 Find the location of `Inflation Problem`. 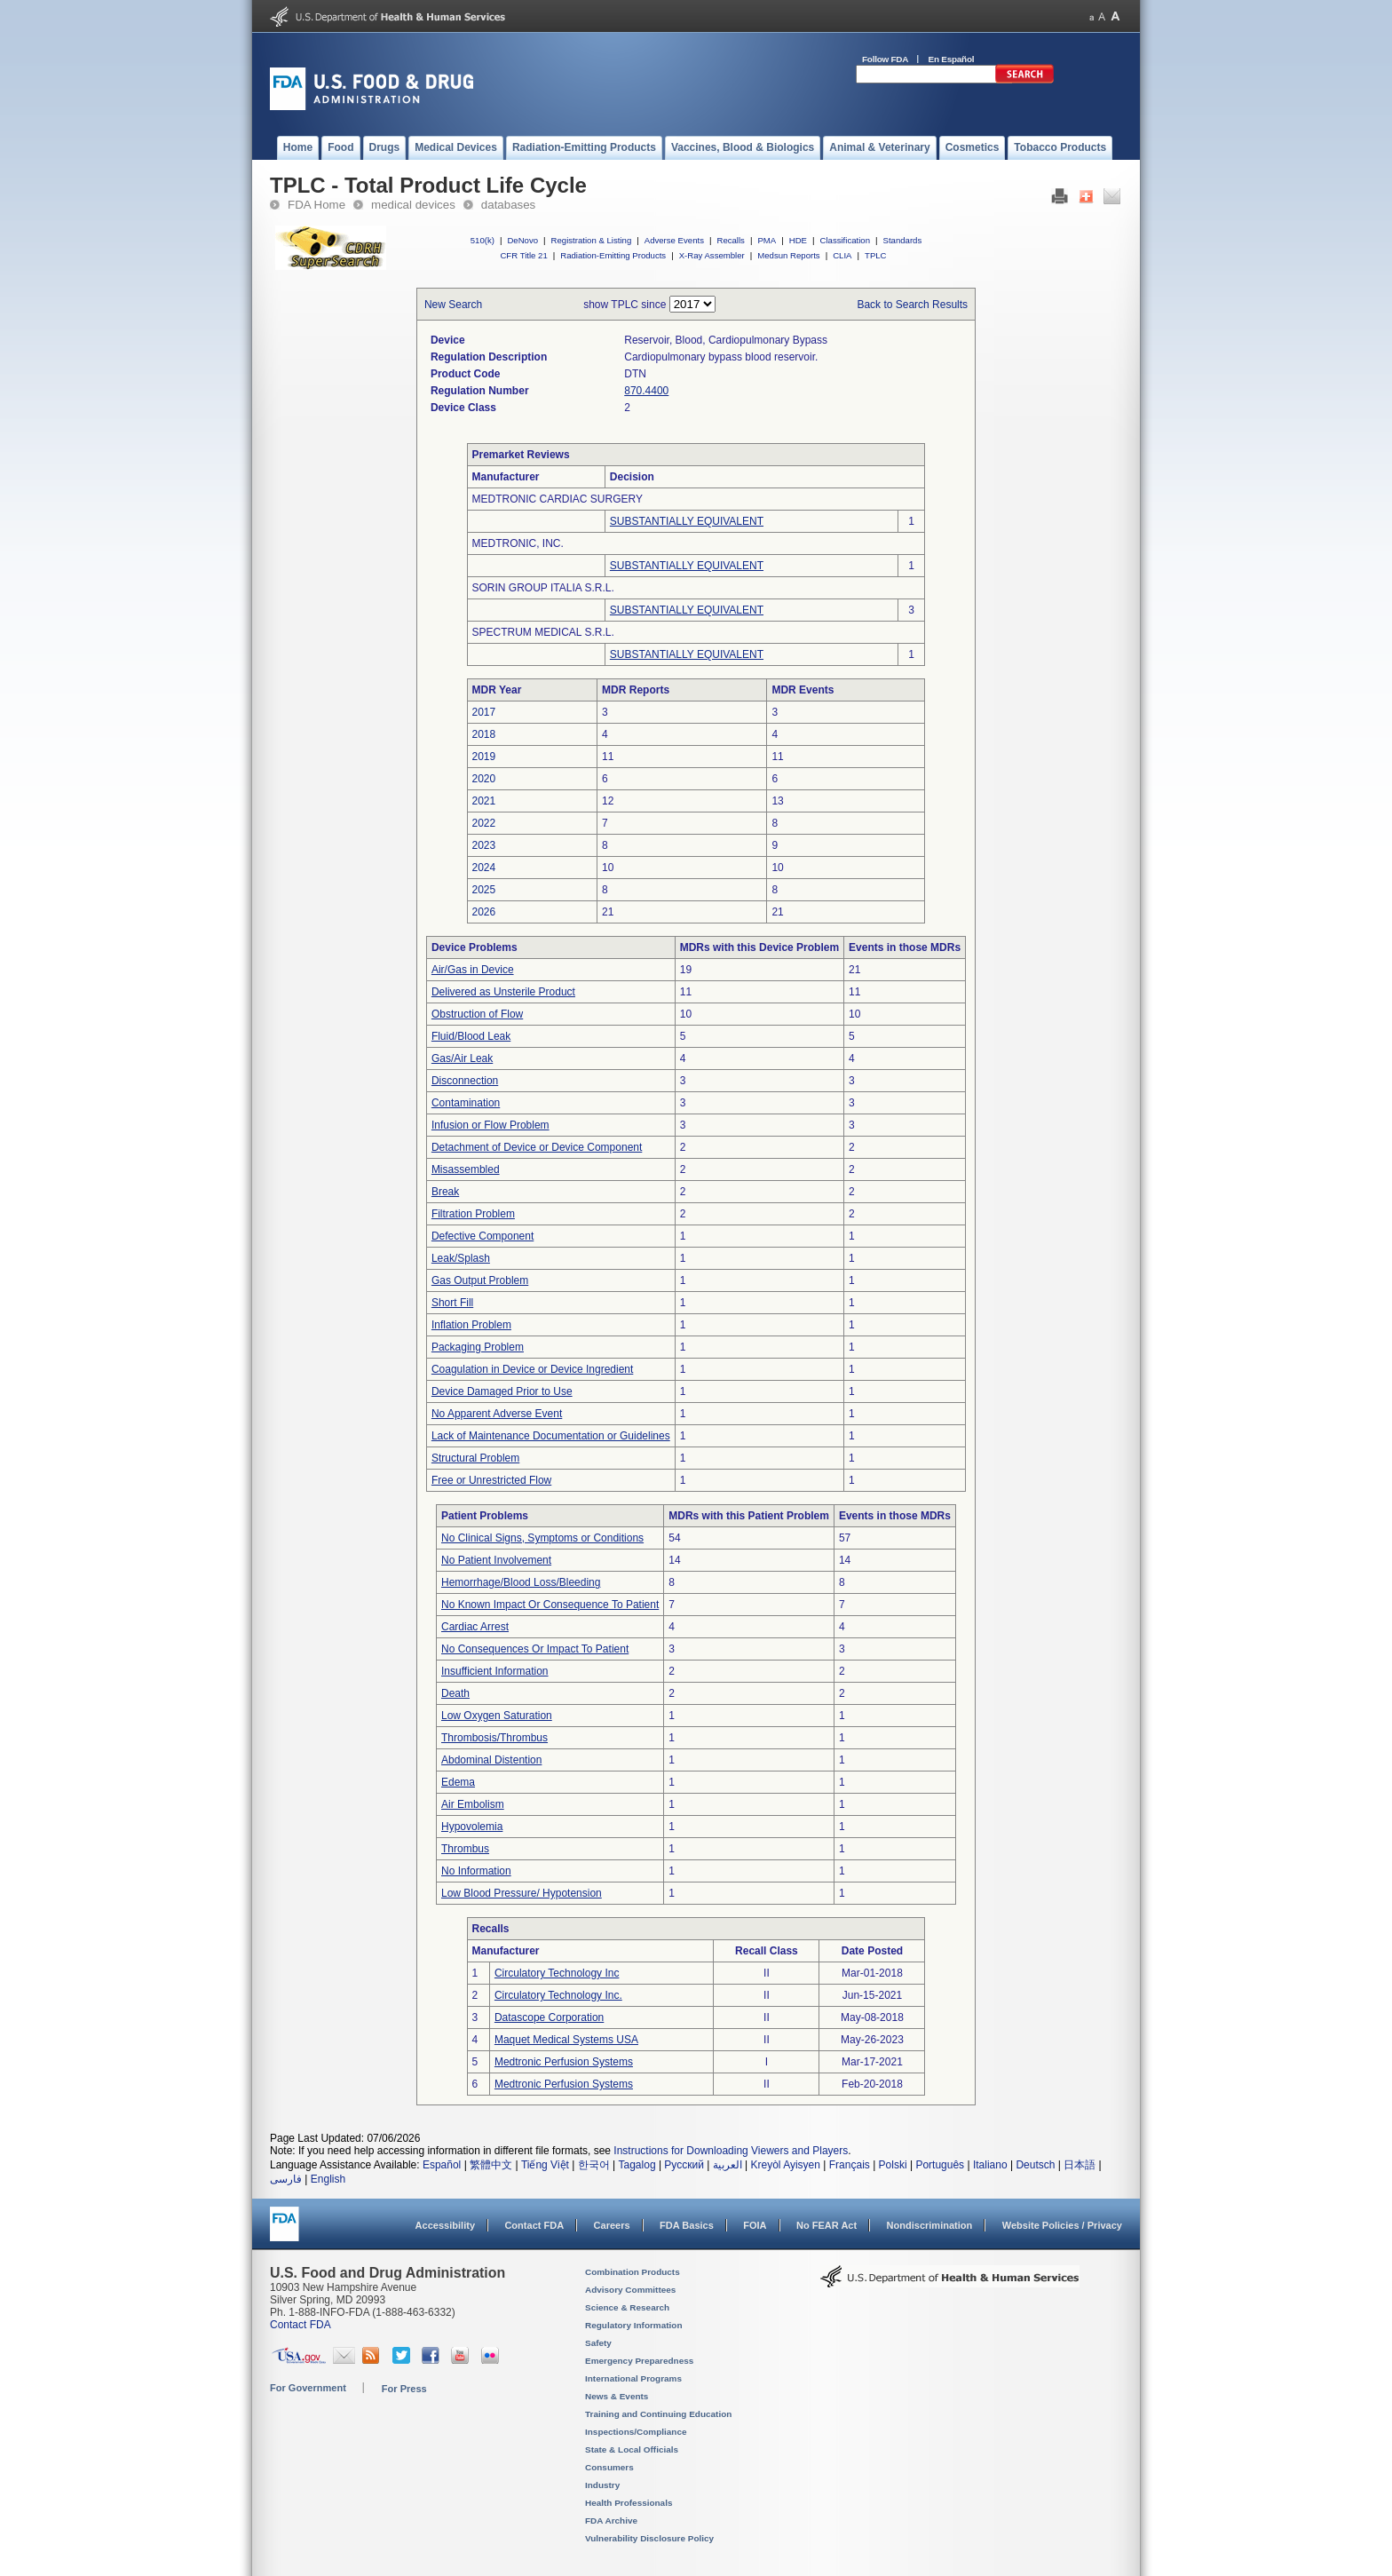

Inflation Problem is located at coordinates (471, 1325).